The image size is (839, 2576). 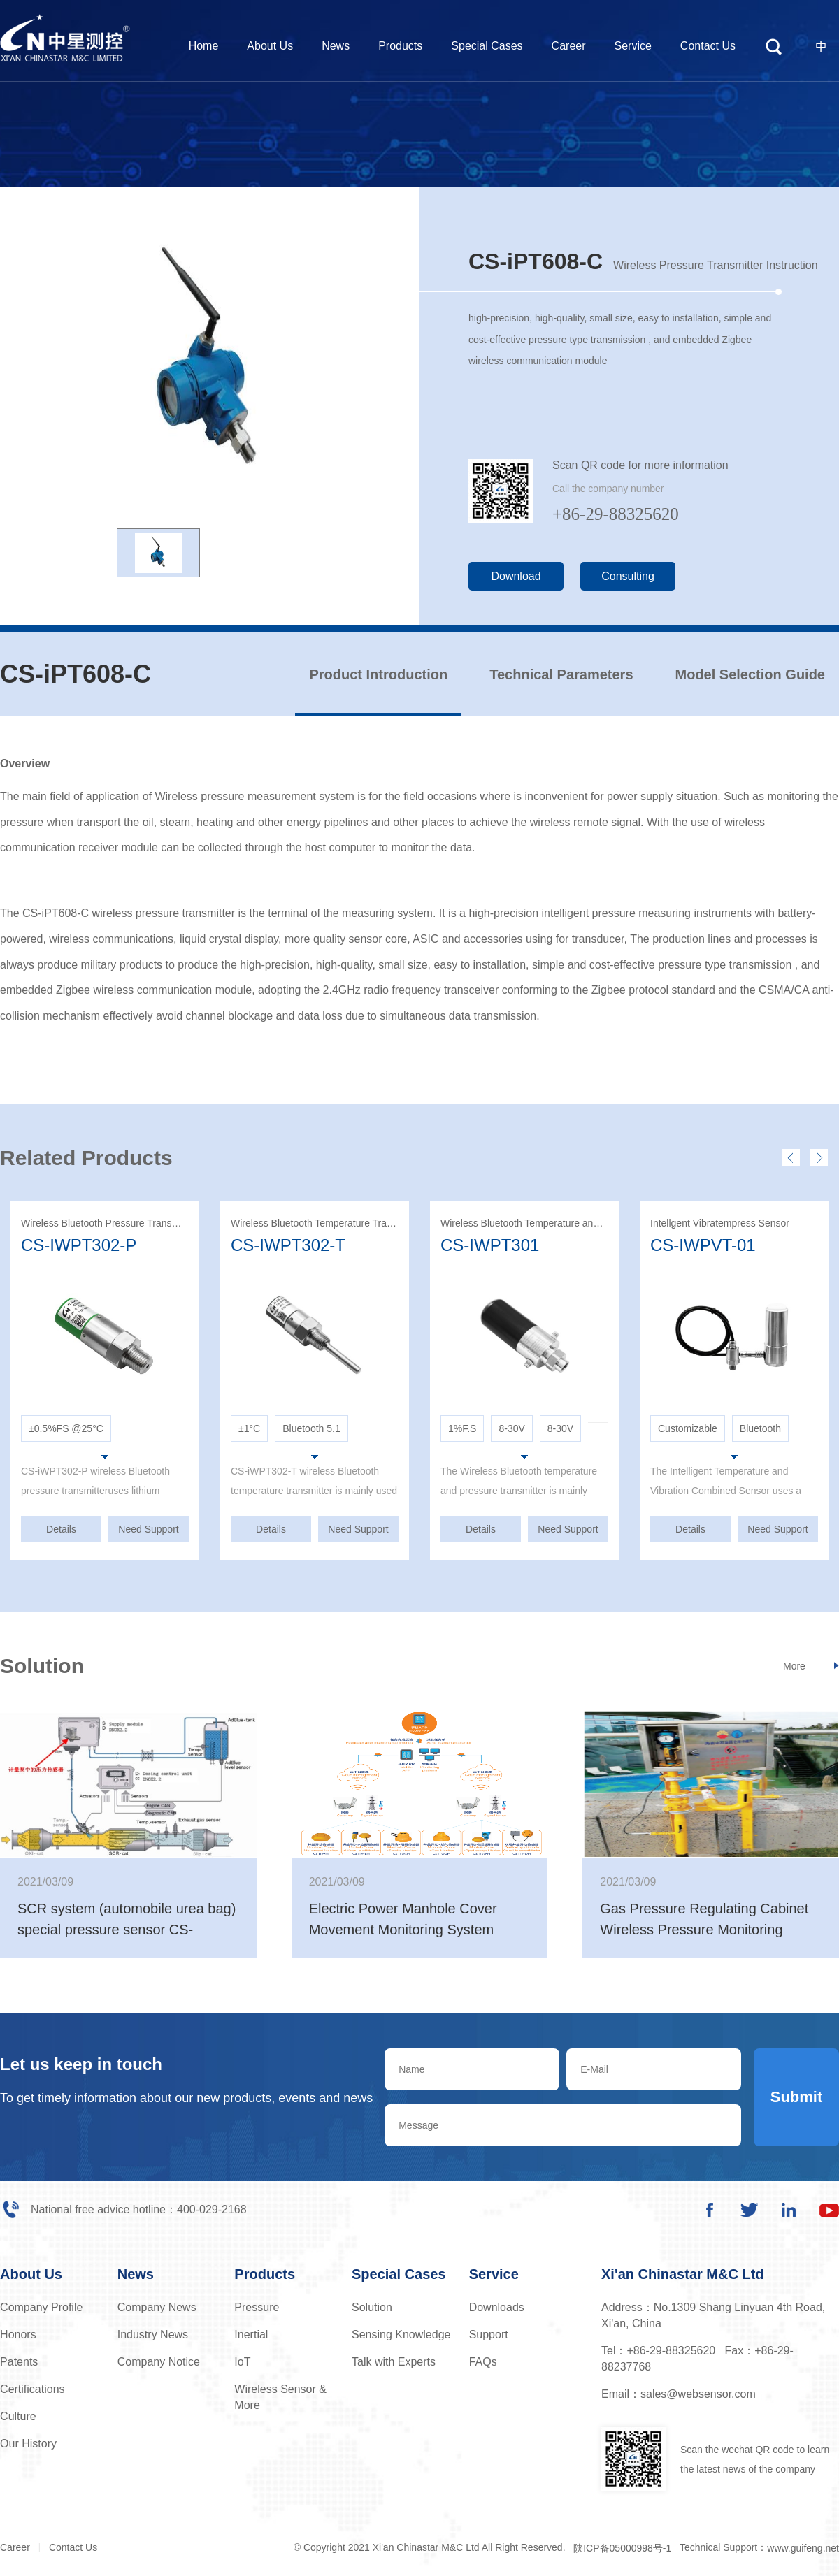 I want to click on Honors, so click(x=18, y=2334).